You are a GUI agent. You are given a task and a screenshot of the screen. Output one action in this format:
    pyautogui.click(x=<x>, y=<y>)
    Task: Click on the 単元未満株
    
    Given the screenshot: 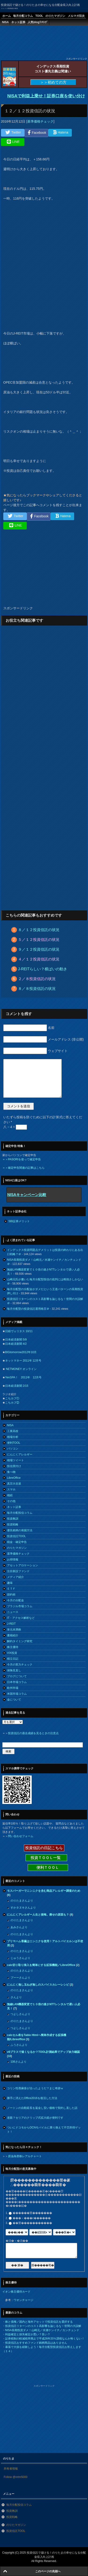 What is the action you would take?
    pyautogui.click(x=14, y=1629)
    